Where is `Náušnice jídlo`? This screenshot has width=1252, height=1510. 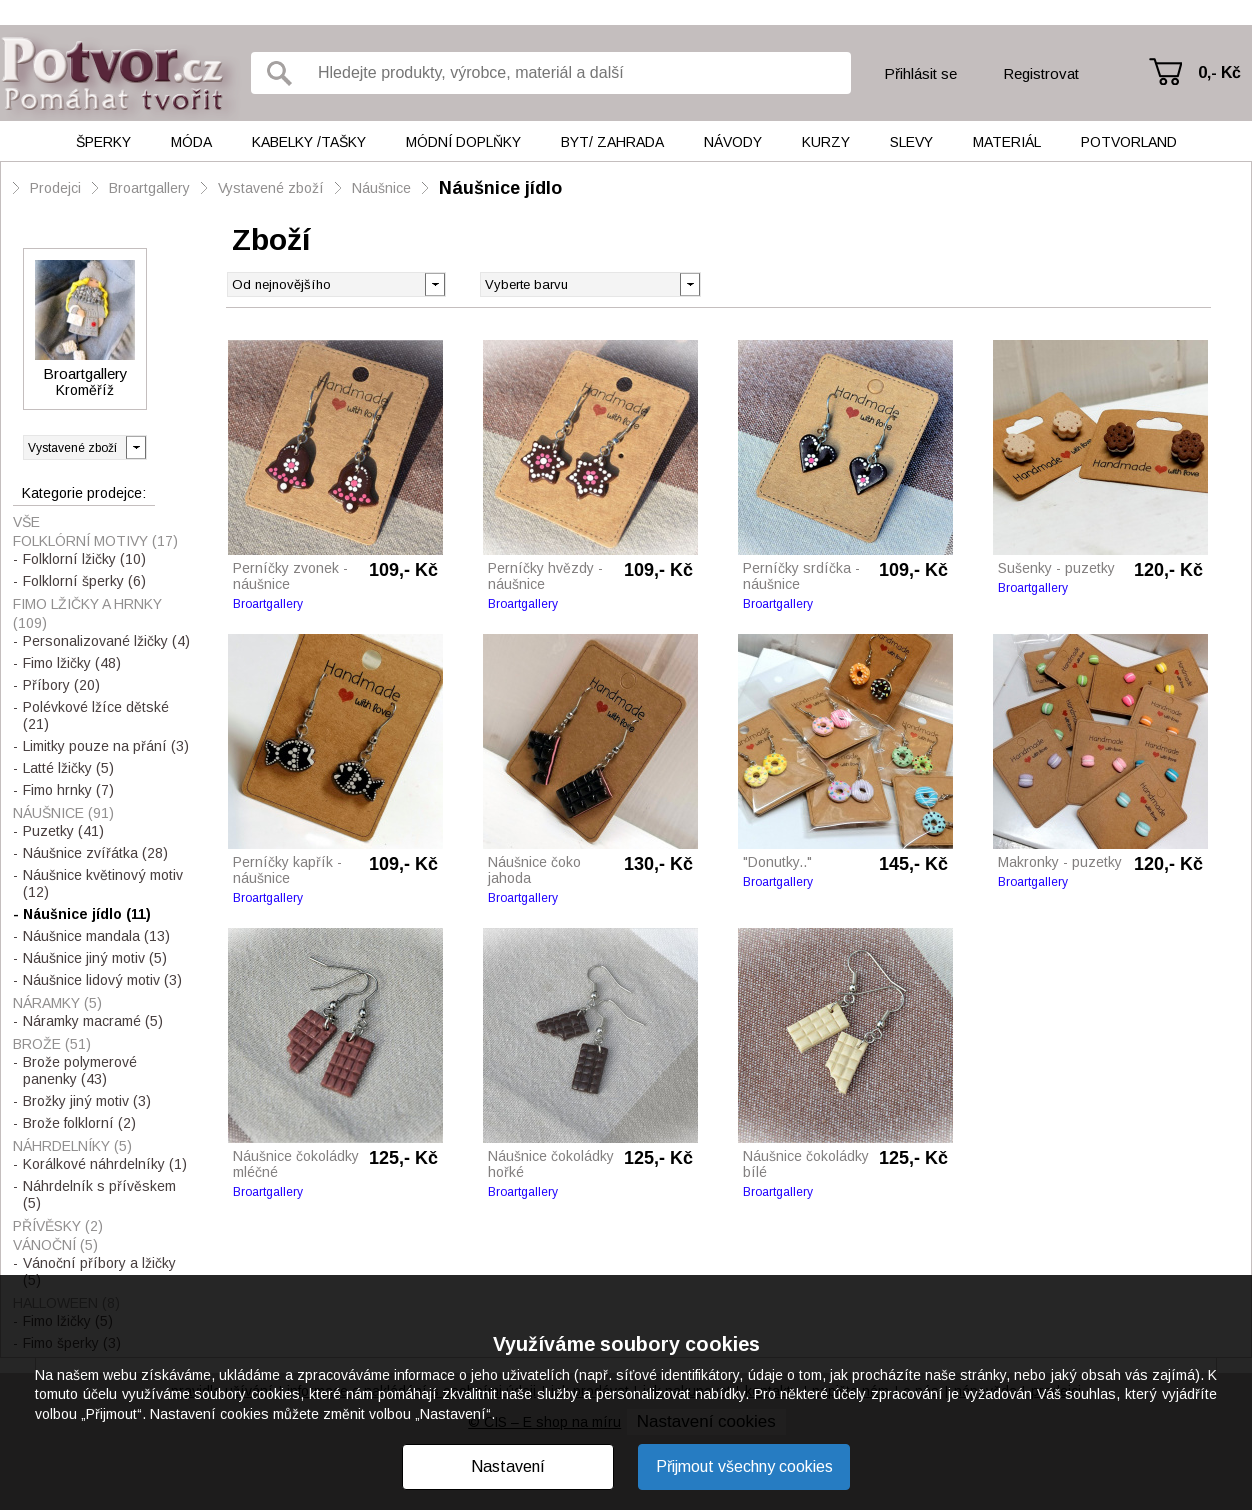
Náušnice jídlo is located at coordinates (500, 188).